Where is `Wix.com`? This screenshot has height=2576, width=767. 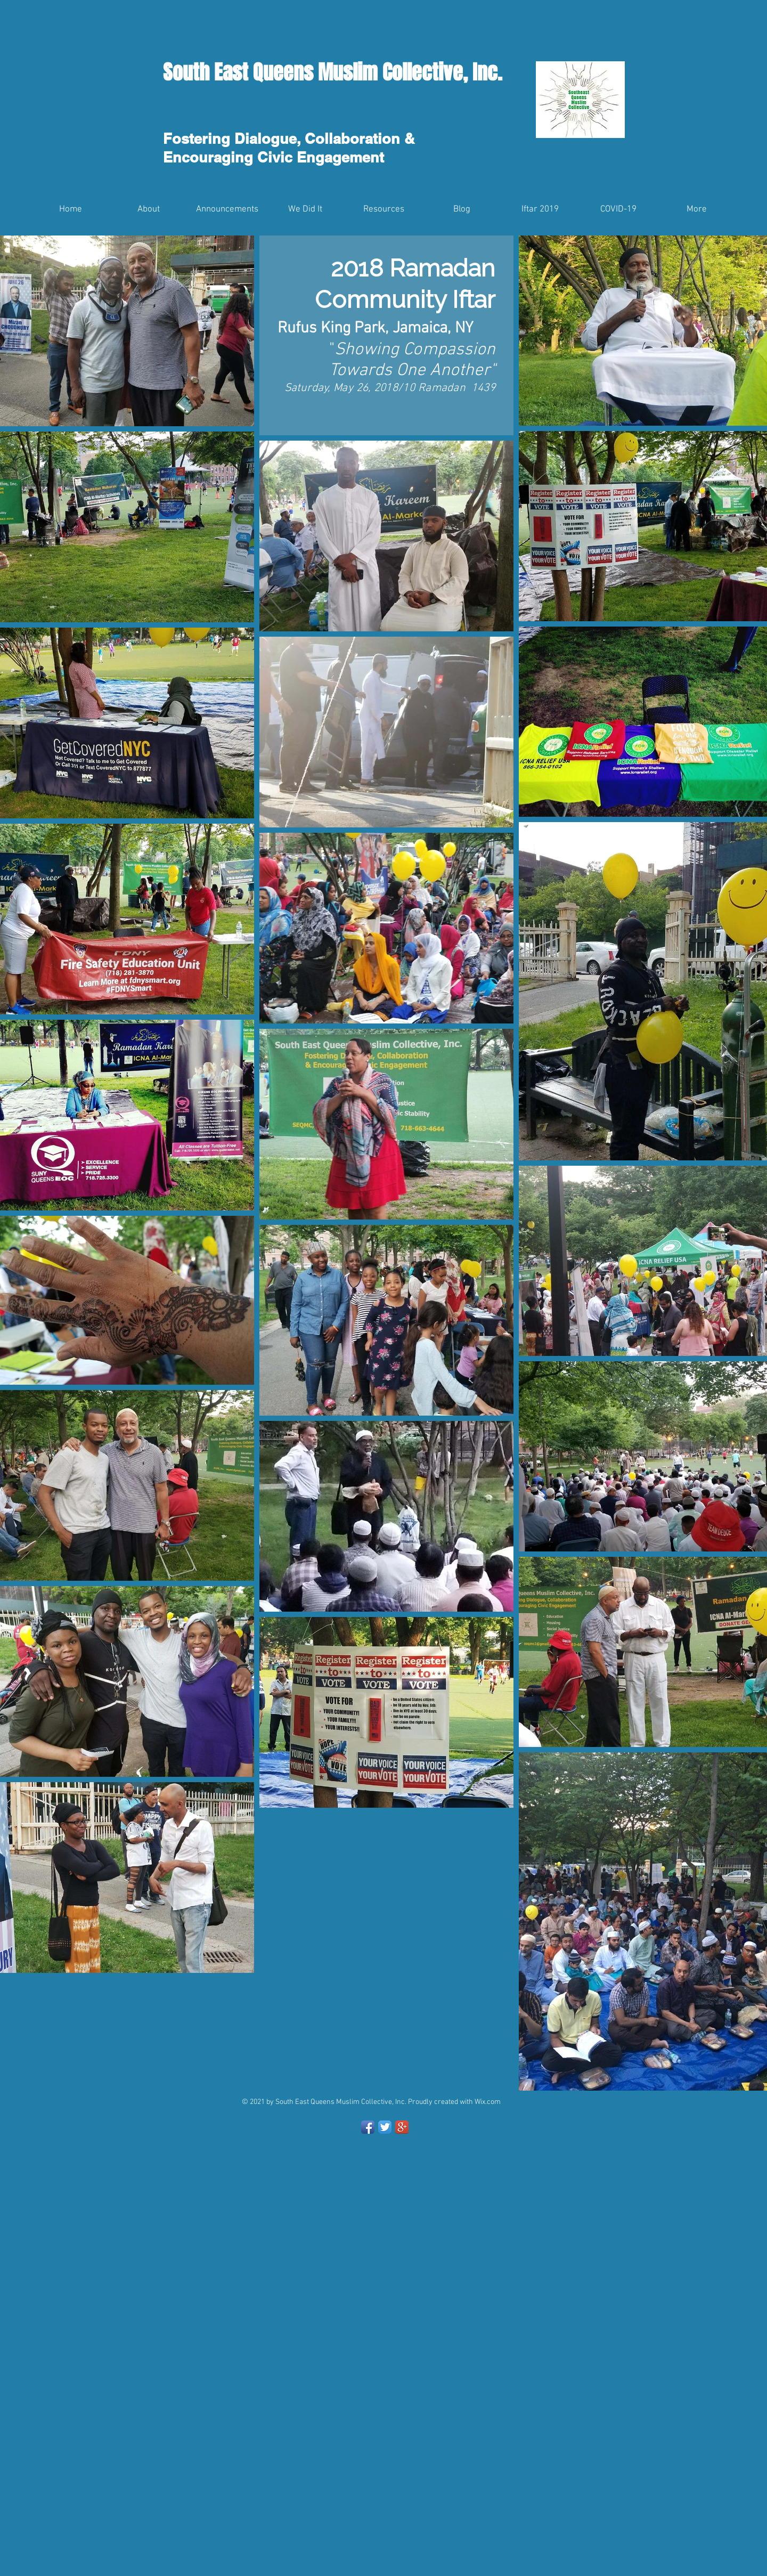 Wix.com is located at coordinates (488, 2102).